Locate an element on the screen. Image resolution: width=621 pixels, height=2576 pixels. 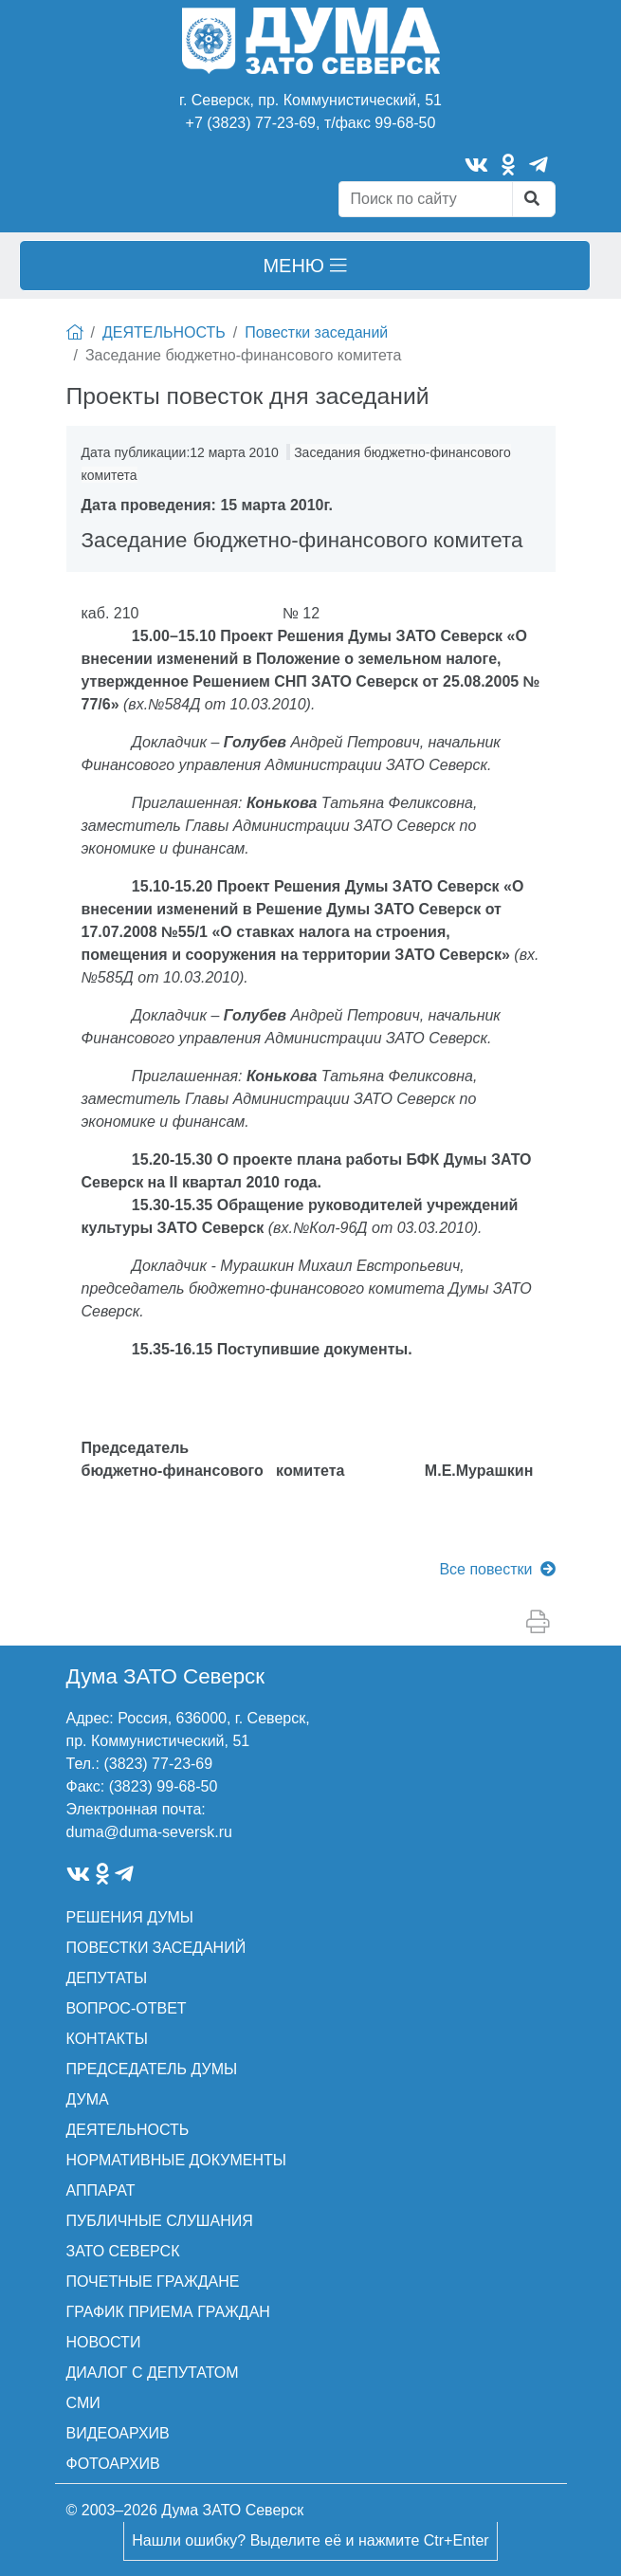
ФОТОАРХИВ is located at coordinates (113, 2464).